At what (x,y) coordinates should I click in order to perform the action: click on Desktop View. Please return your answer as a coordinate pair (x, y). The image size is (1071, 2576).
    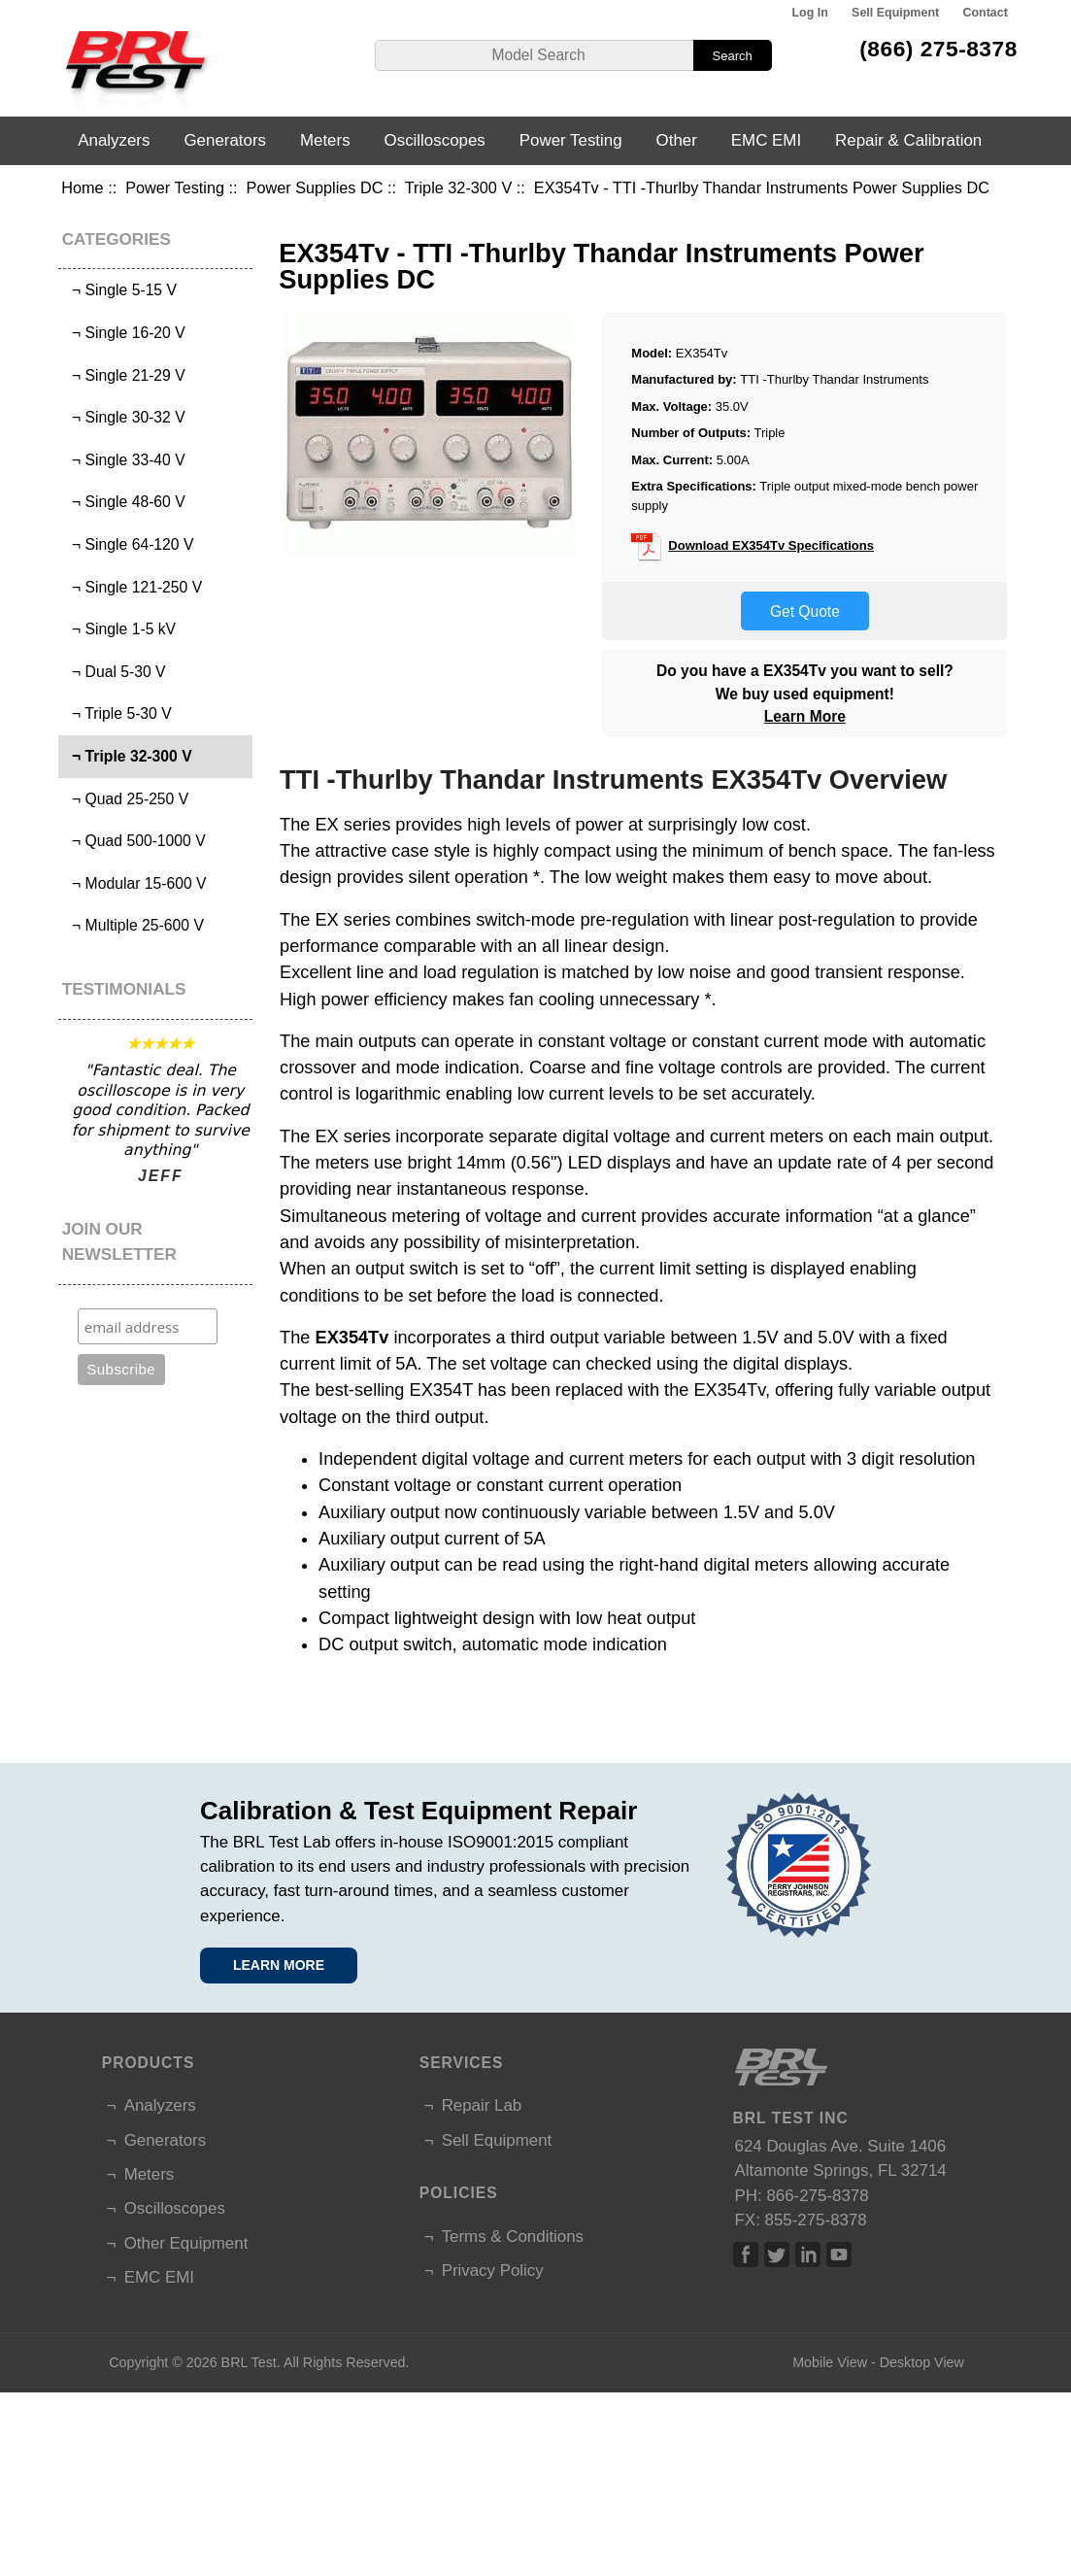
    Looking at the image, I should click on (922, 2362).